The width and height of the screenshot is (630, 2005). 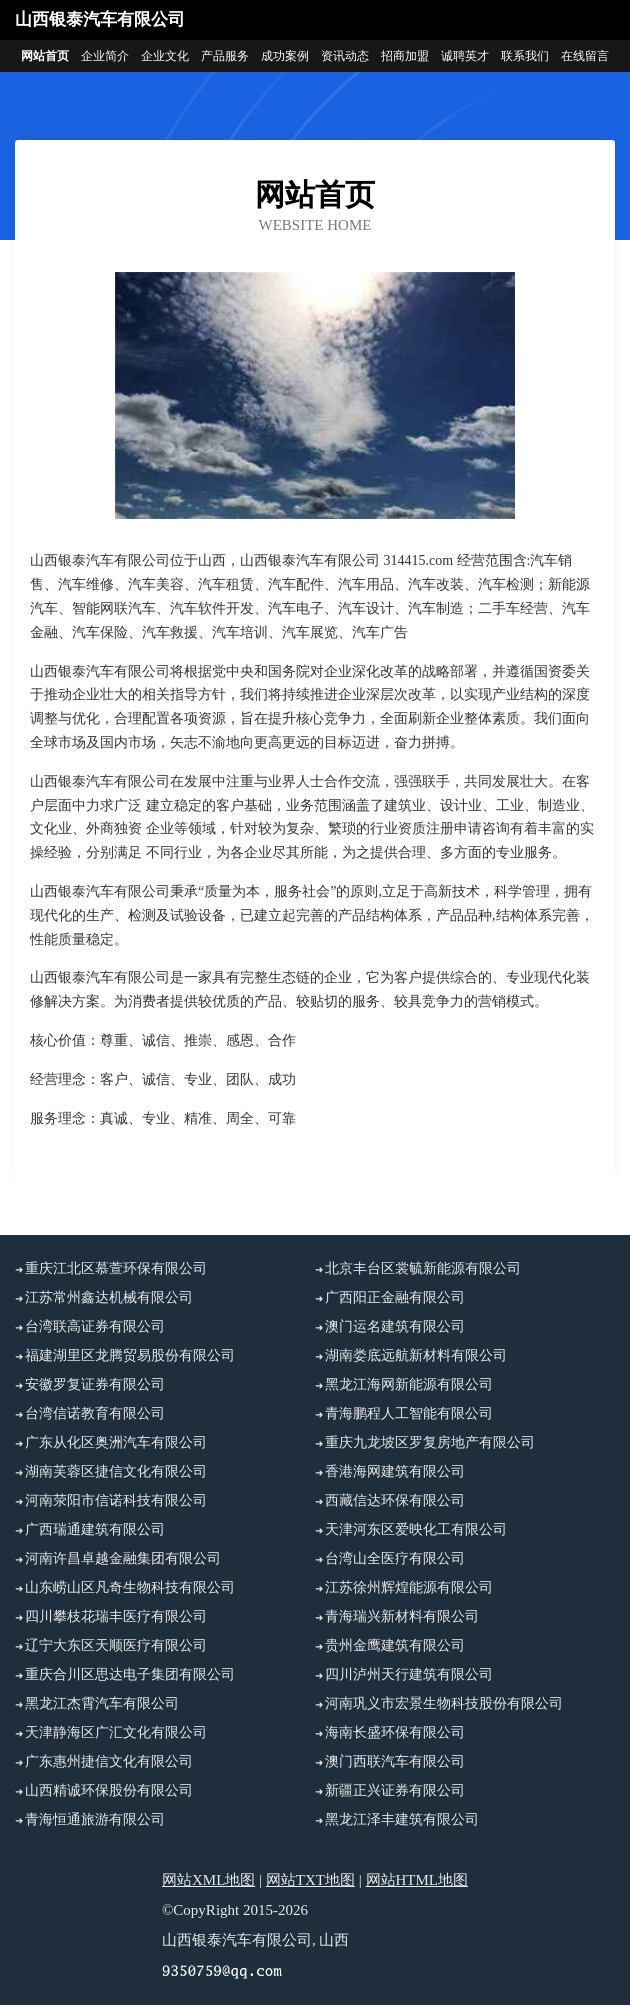 What do you see at coordinates (225, 56) in the screenshot?
I see `产品服务` at bounding box center [225, 56].